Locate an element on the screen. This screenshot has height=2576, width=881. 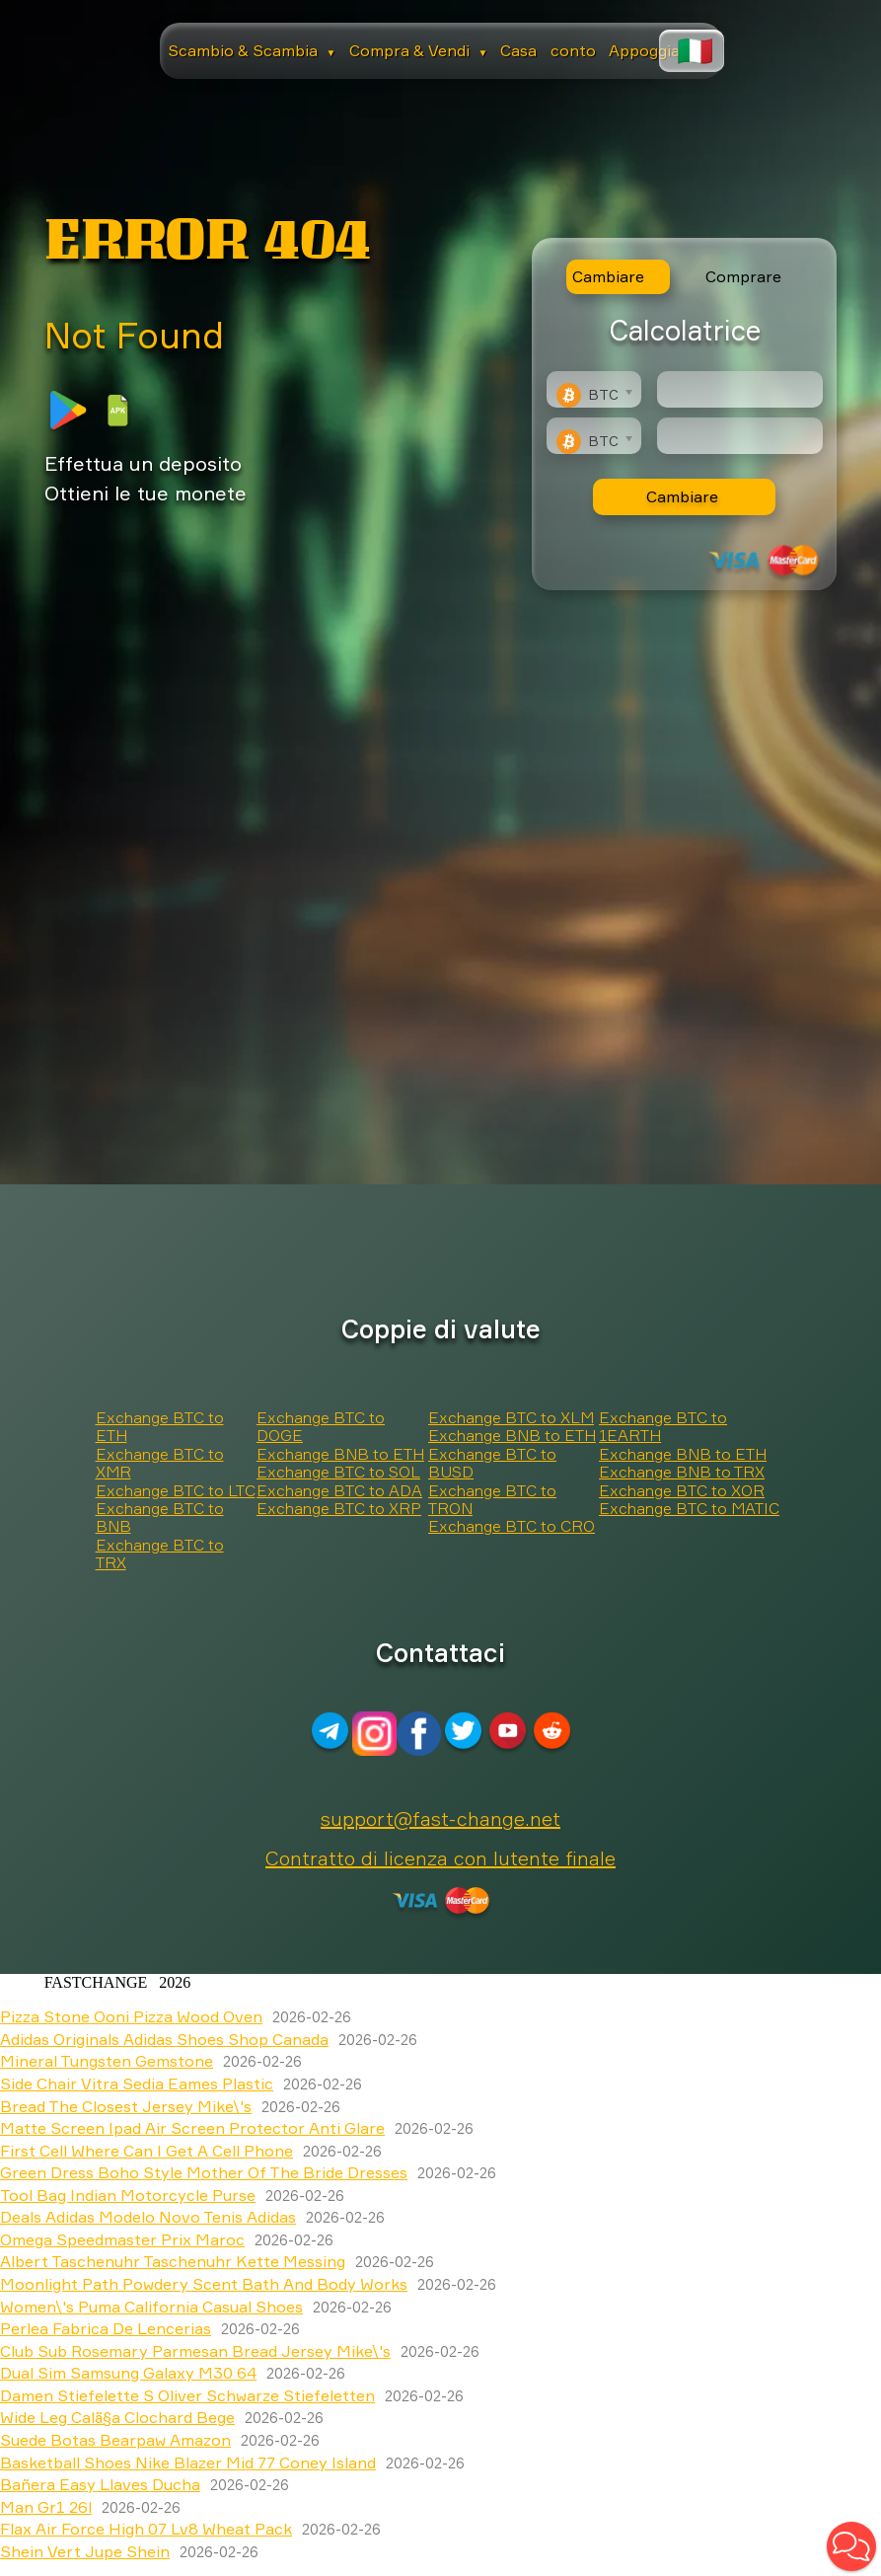
Bread The Closest Jersey Mike\'s is located at coordinates (126, 2106).